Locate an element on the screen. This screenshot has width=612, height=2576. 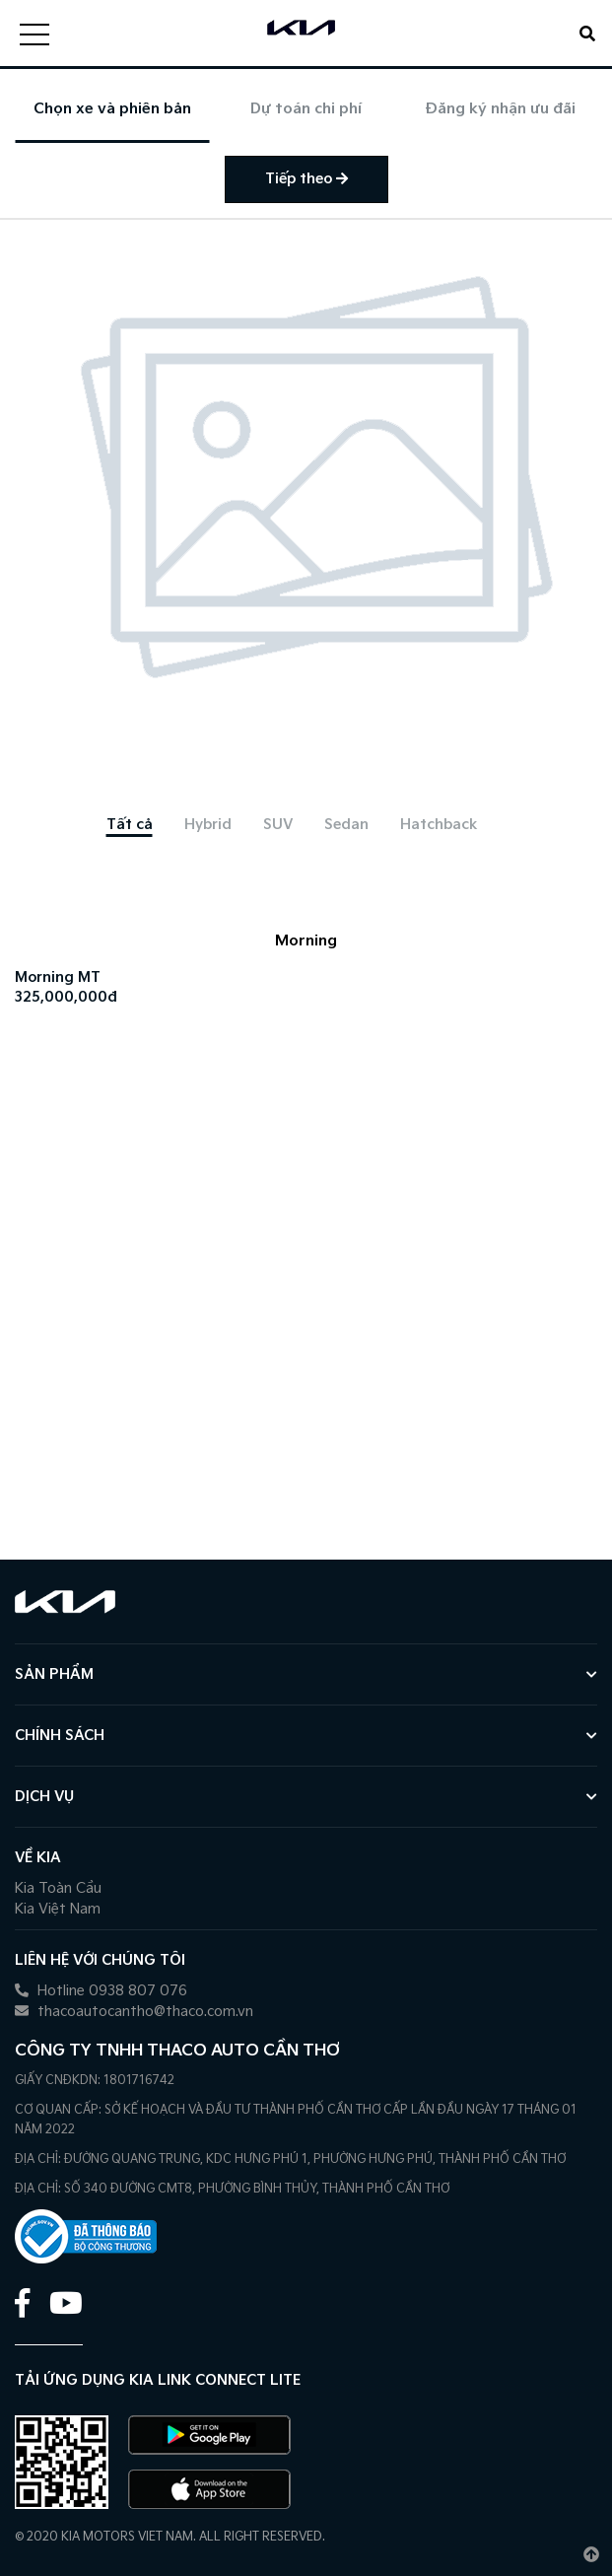
Kia Việt Nam is located at coordinates (58, 1909).